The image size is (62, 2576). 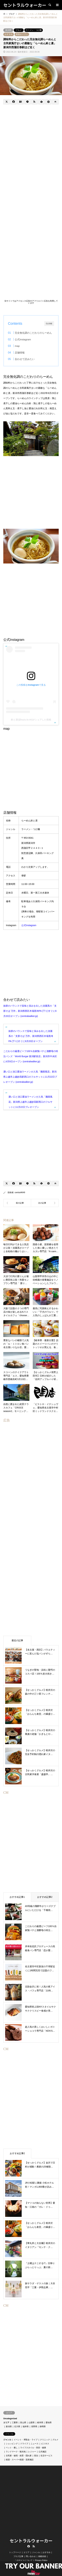 I want to click on 問い合わせ, so click(x=31, y=2556).